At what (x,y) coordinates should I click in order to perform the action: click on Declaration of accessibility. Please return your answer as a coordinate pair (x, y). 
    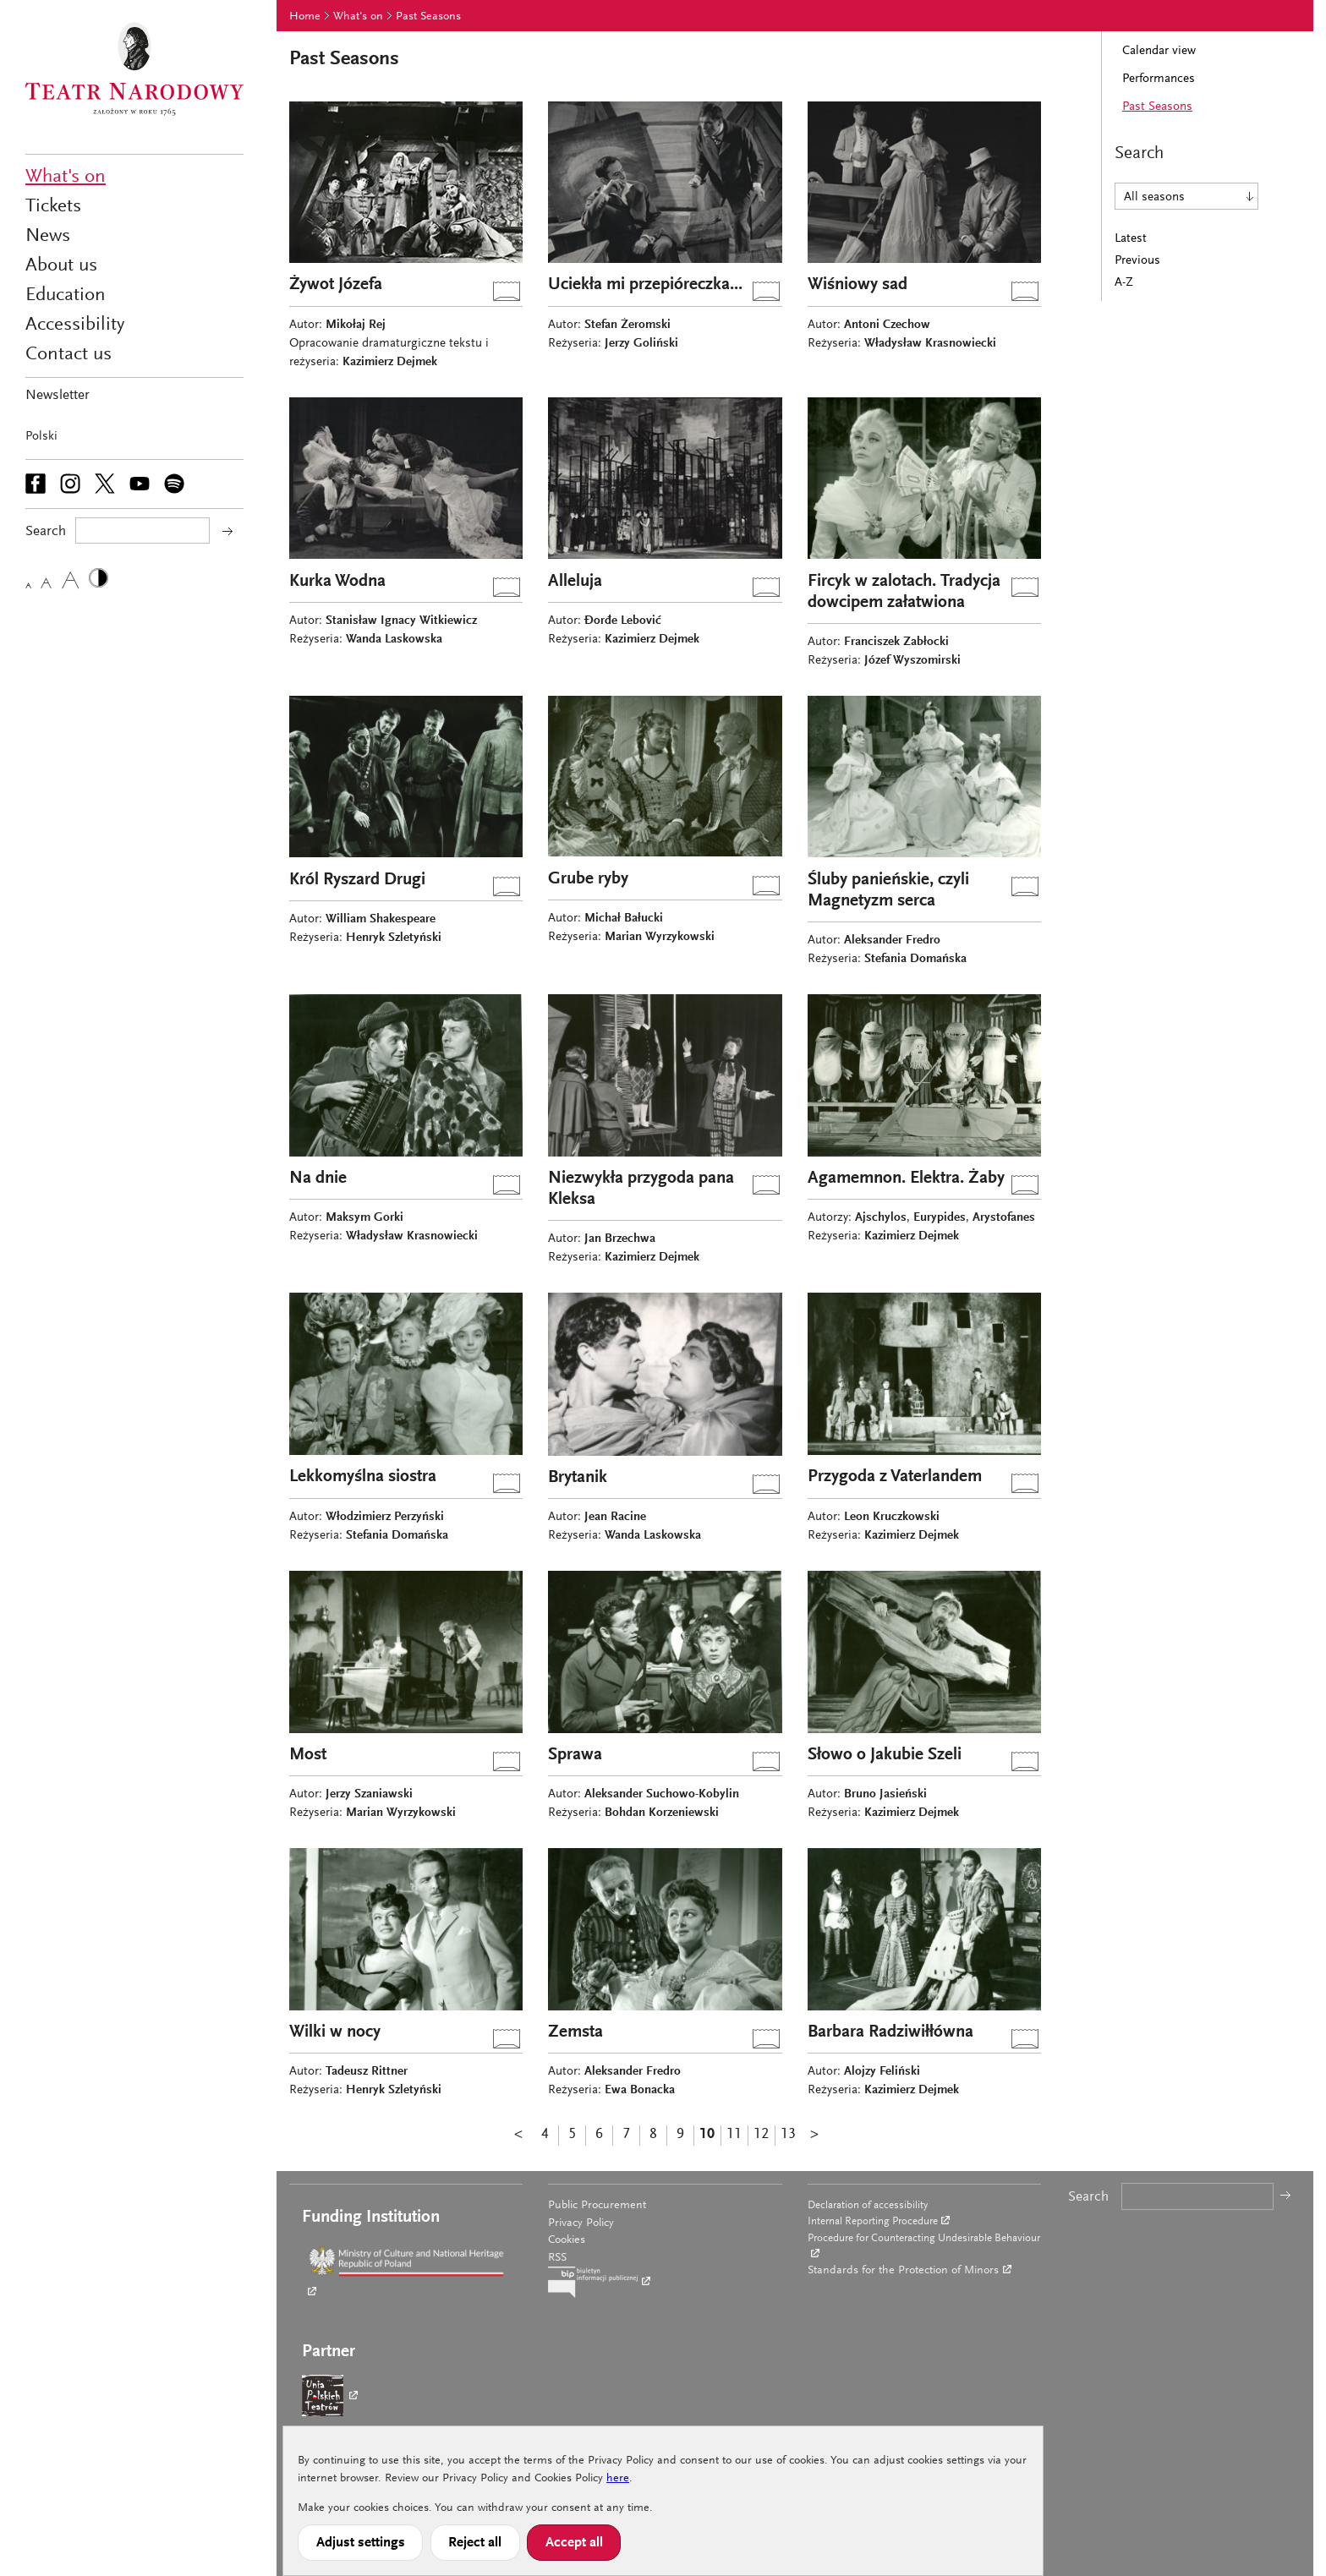
    Looking at the image, I should click on (868, 2205).